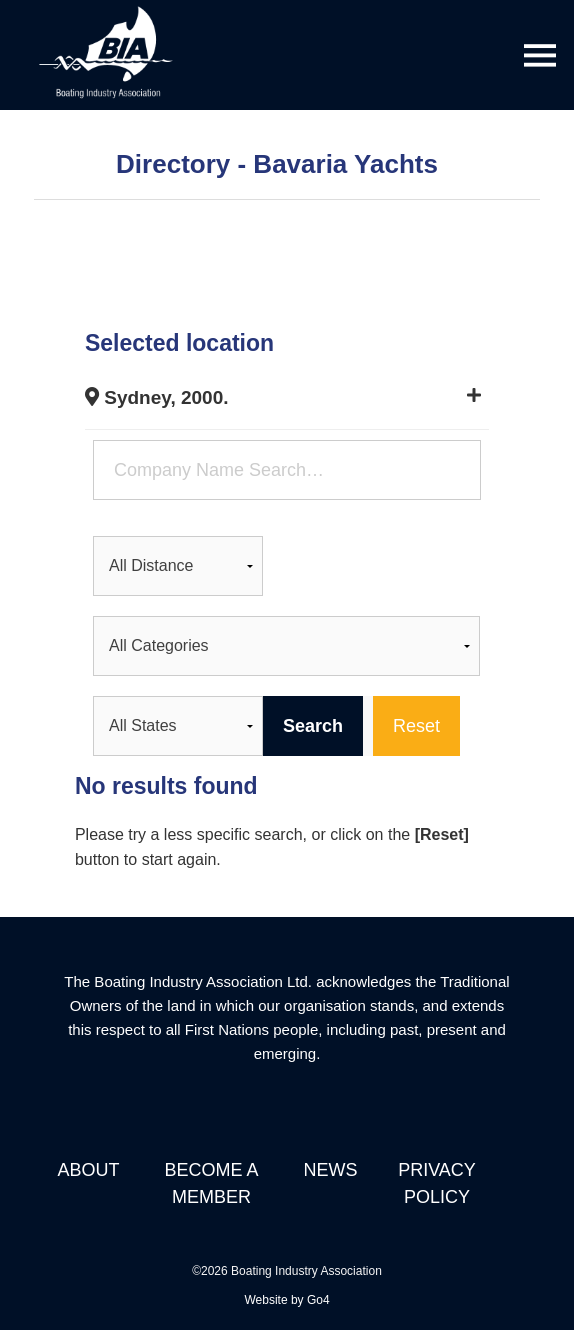 The image size is (574, 1330). Describe the element at coordinates (88, 1170) in the screenshot. I see `About` at that location.